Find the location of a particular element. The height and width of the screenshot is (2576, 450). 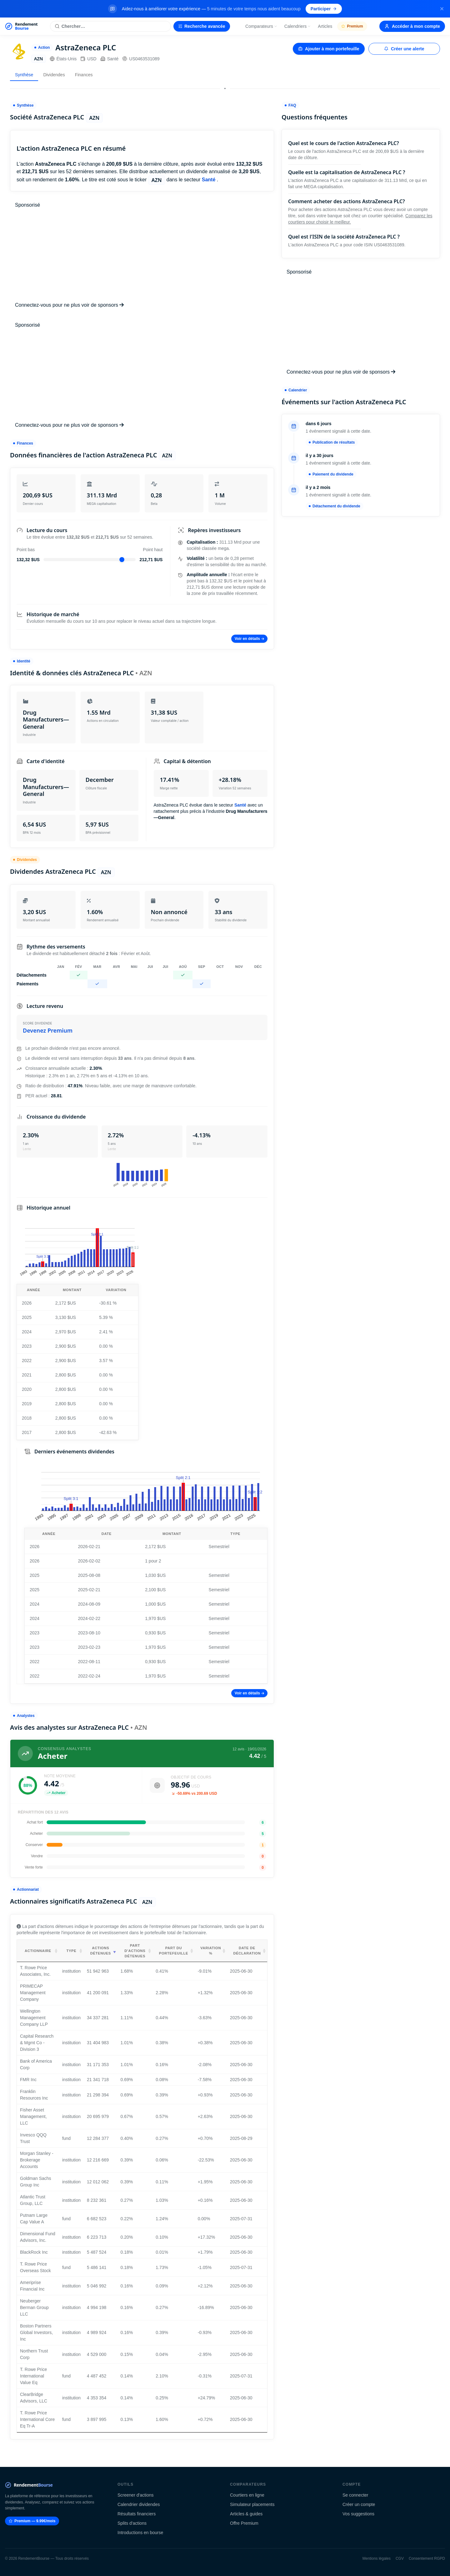

[Rechercher une action] is located at coordinates (110, 26).